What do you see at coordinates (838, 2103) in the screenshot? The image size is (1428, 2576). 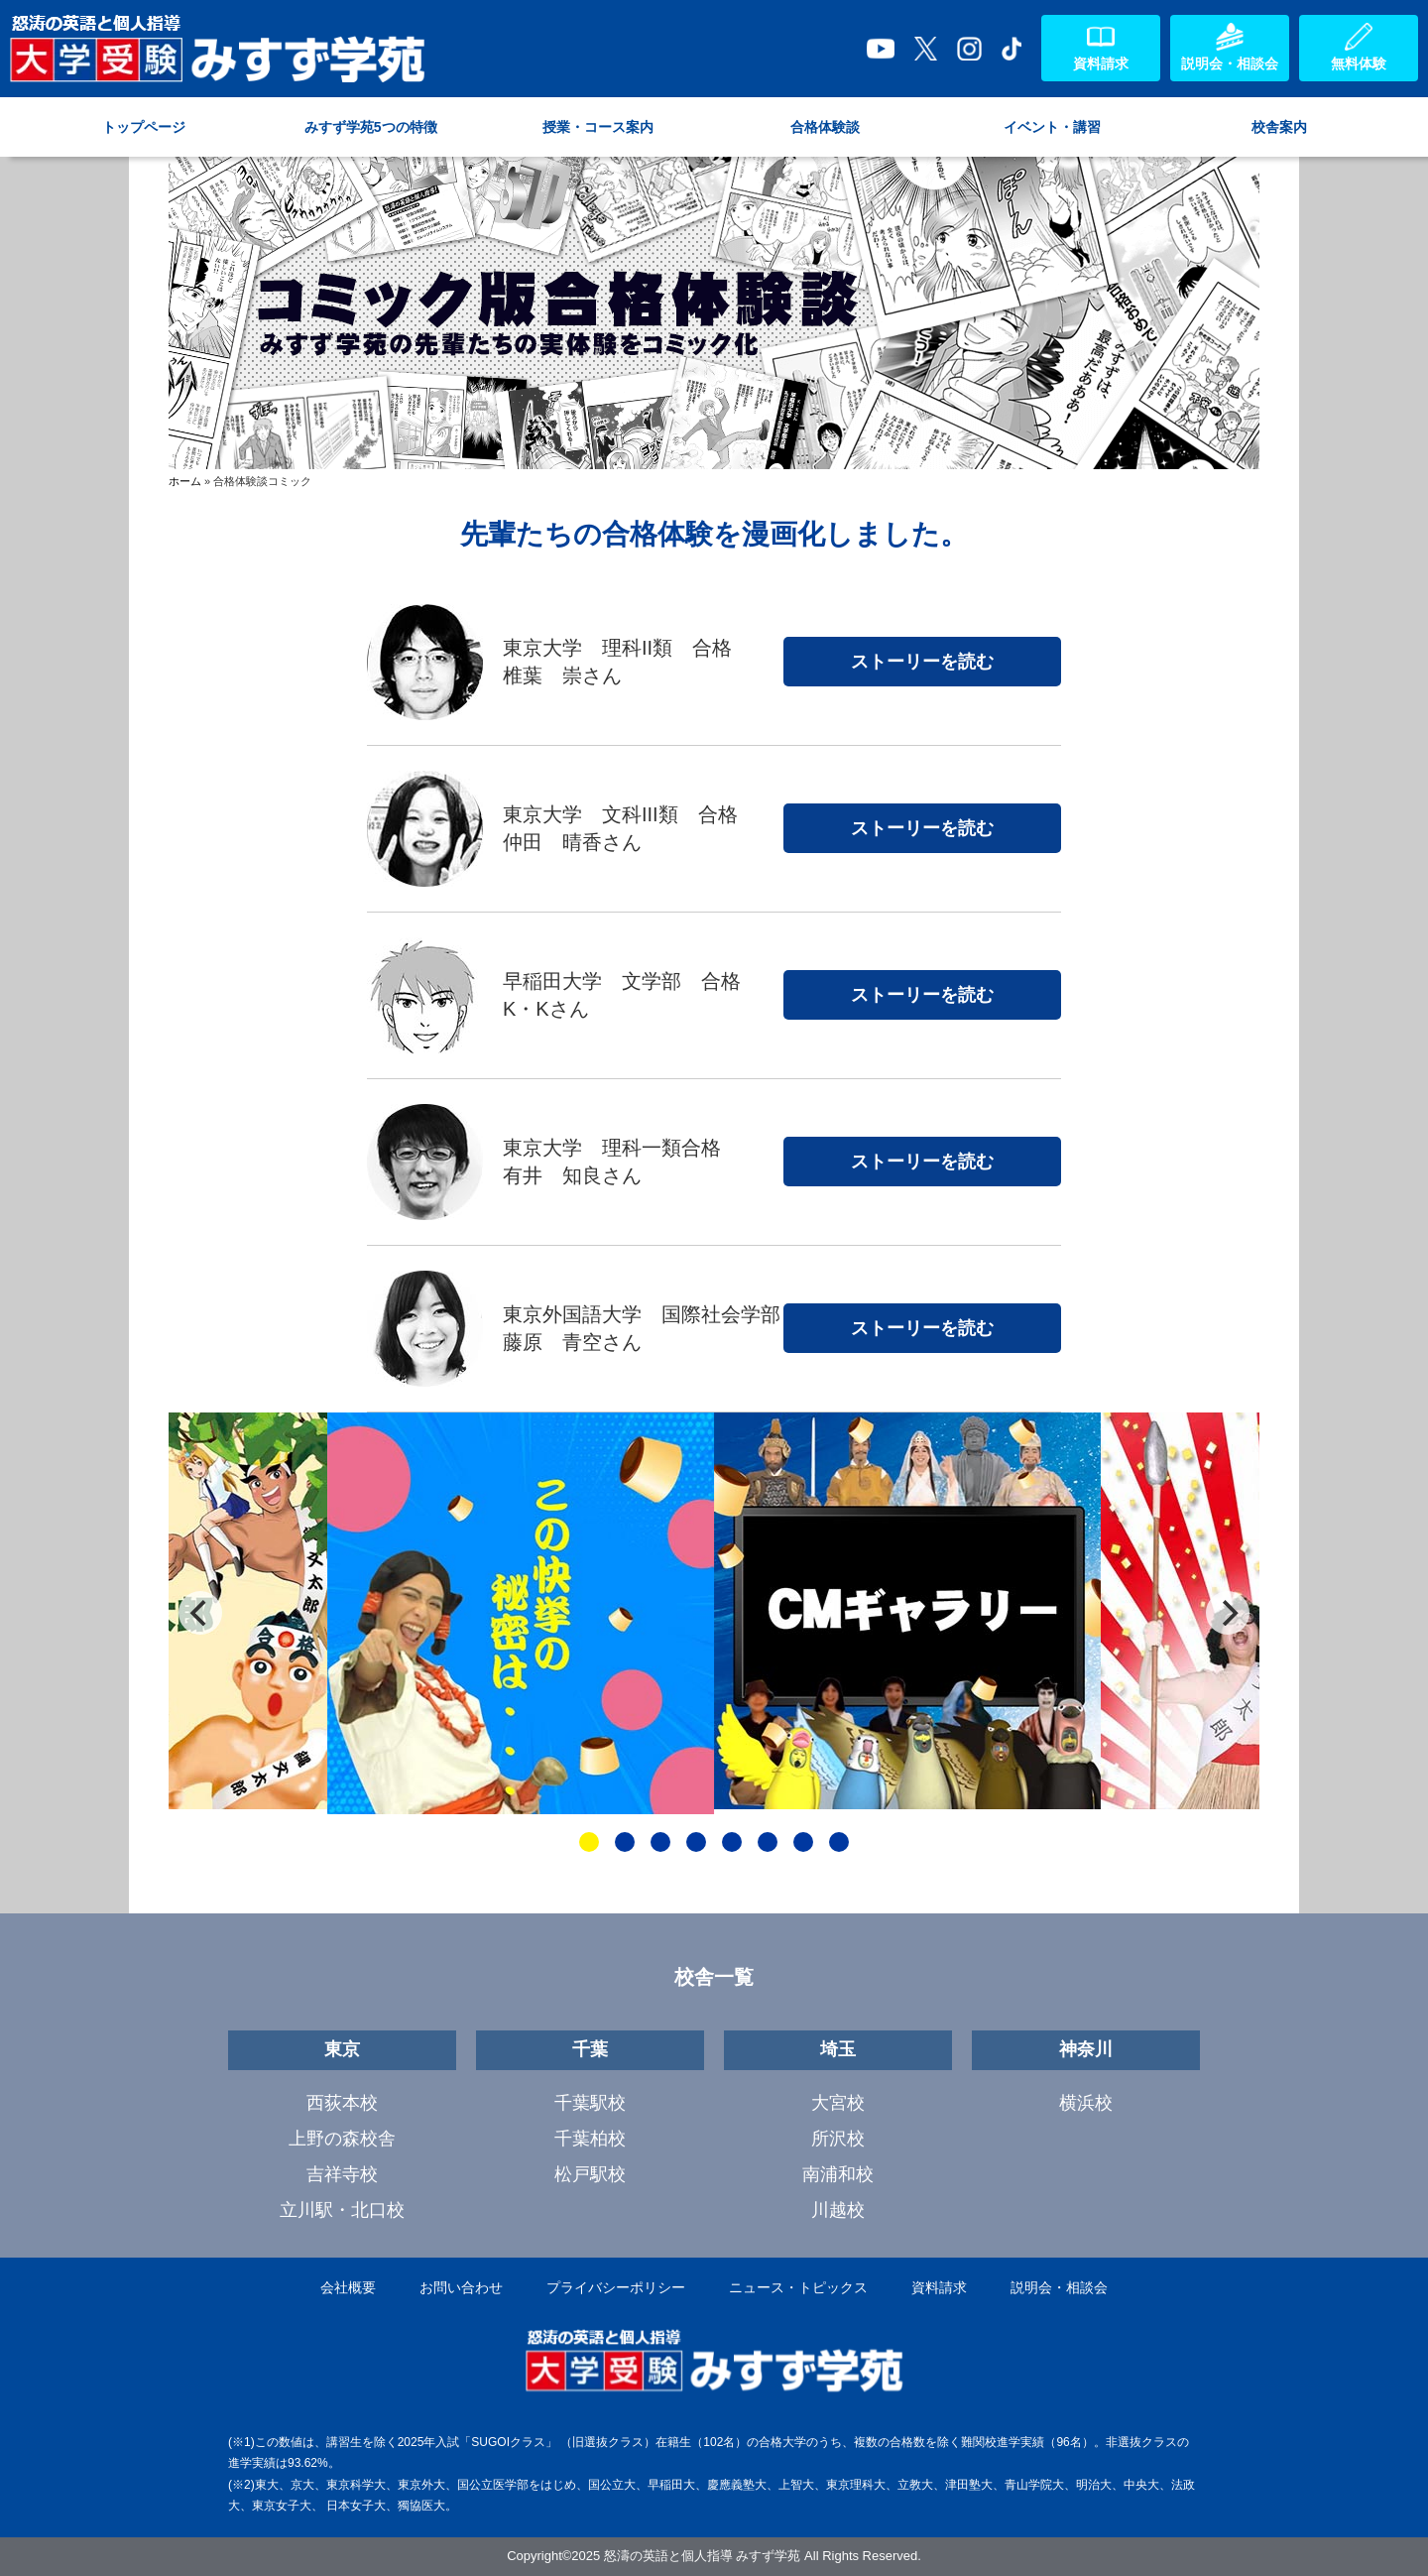 I see `大宮校` at bounding box center [838, 2103].